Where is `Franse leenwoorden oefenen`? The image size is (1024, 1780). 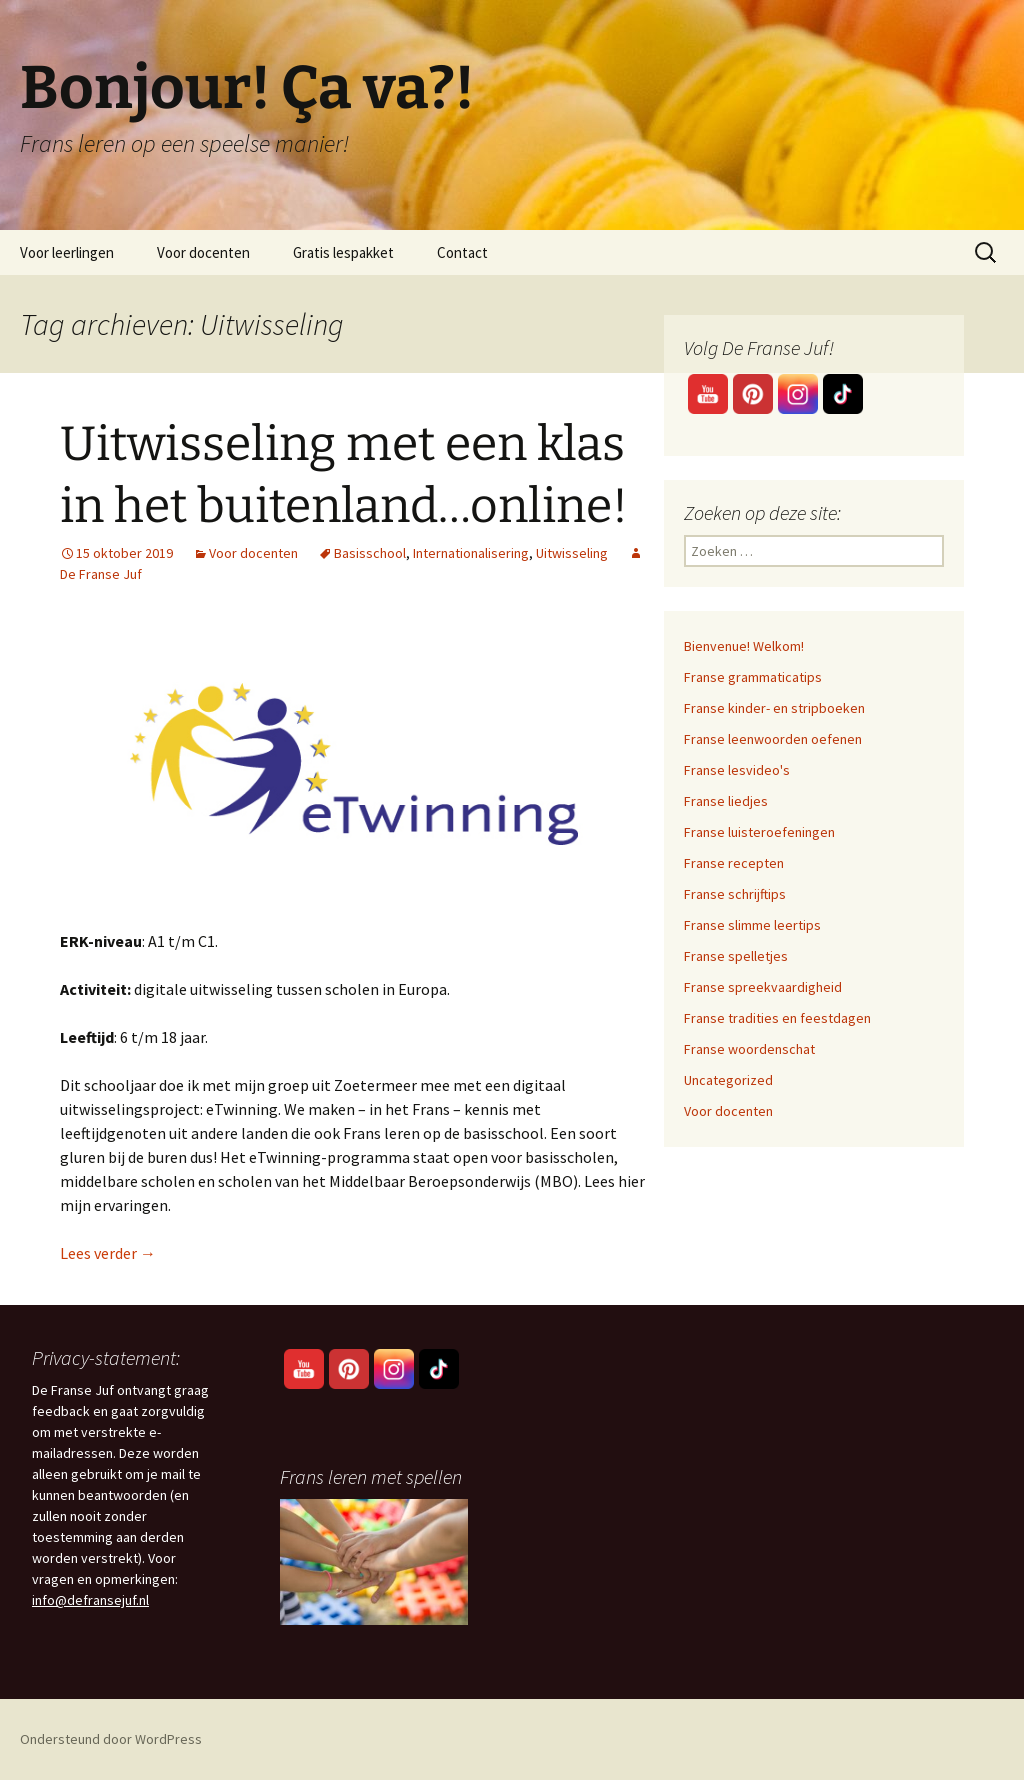 Franse leenwoorden oefenen is located at coordinates (773, 739).